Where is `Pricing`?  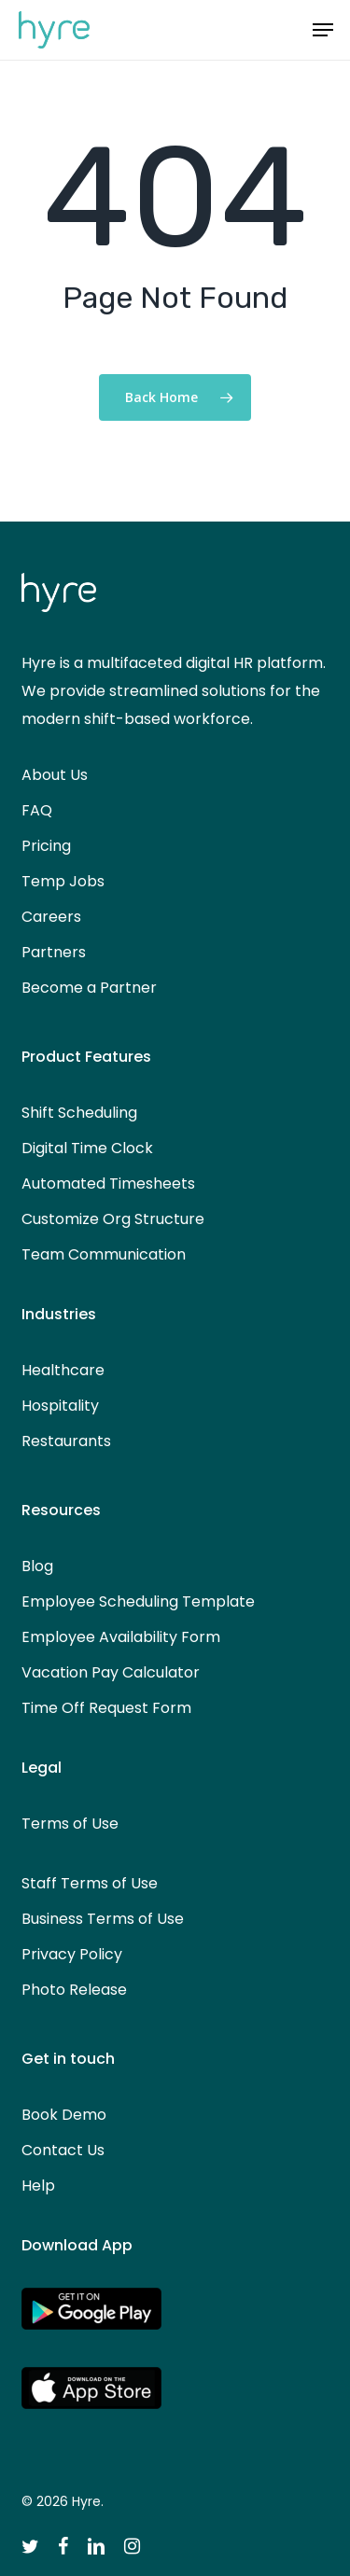 Pricing is located at coordinates (46, 845).